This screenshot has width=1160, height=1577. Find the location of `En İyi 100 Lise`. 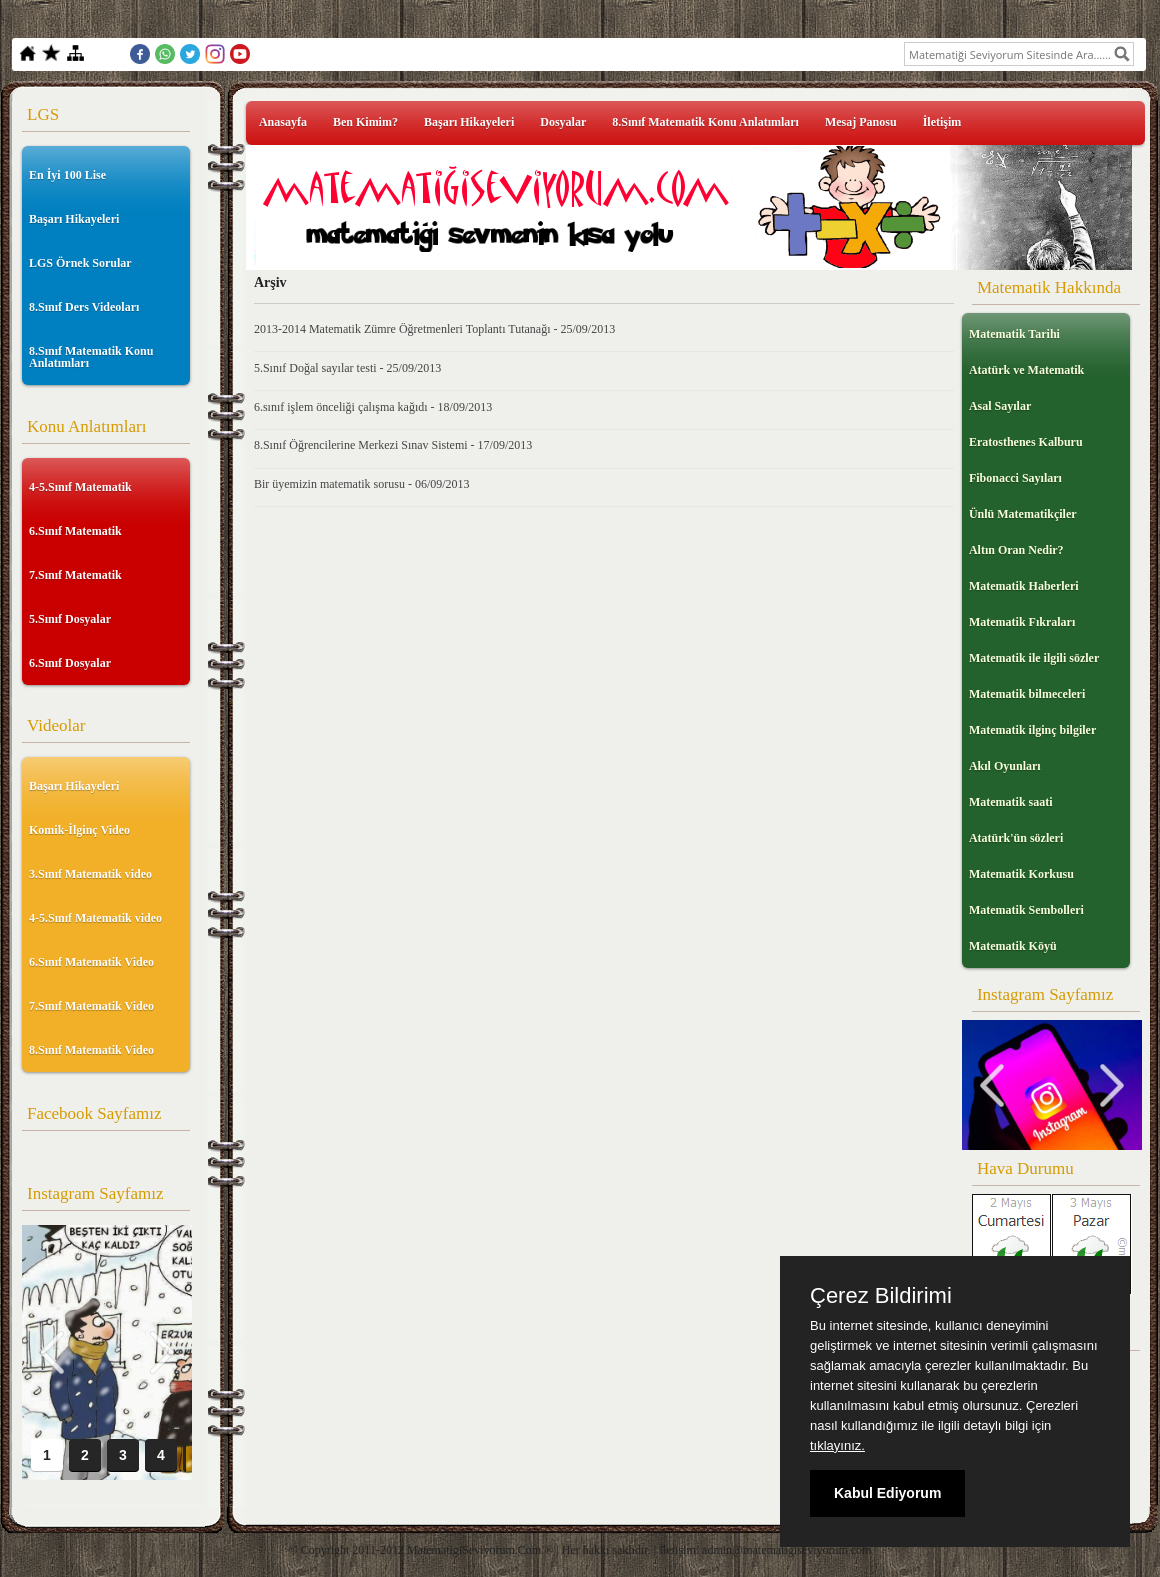

En İyi 100 Lise is located at coordinates (67, 175).